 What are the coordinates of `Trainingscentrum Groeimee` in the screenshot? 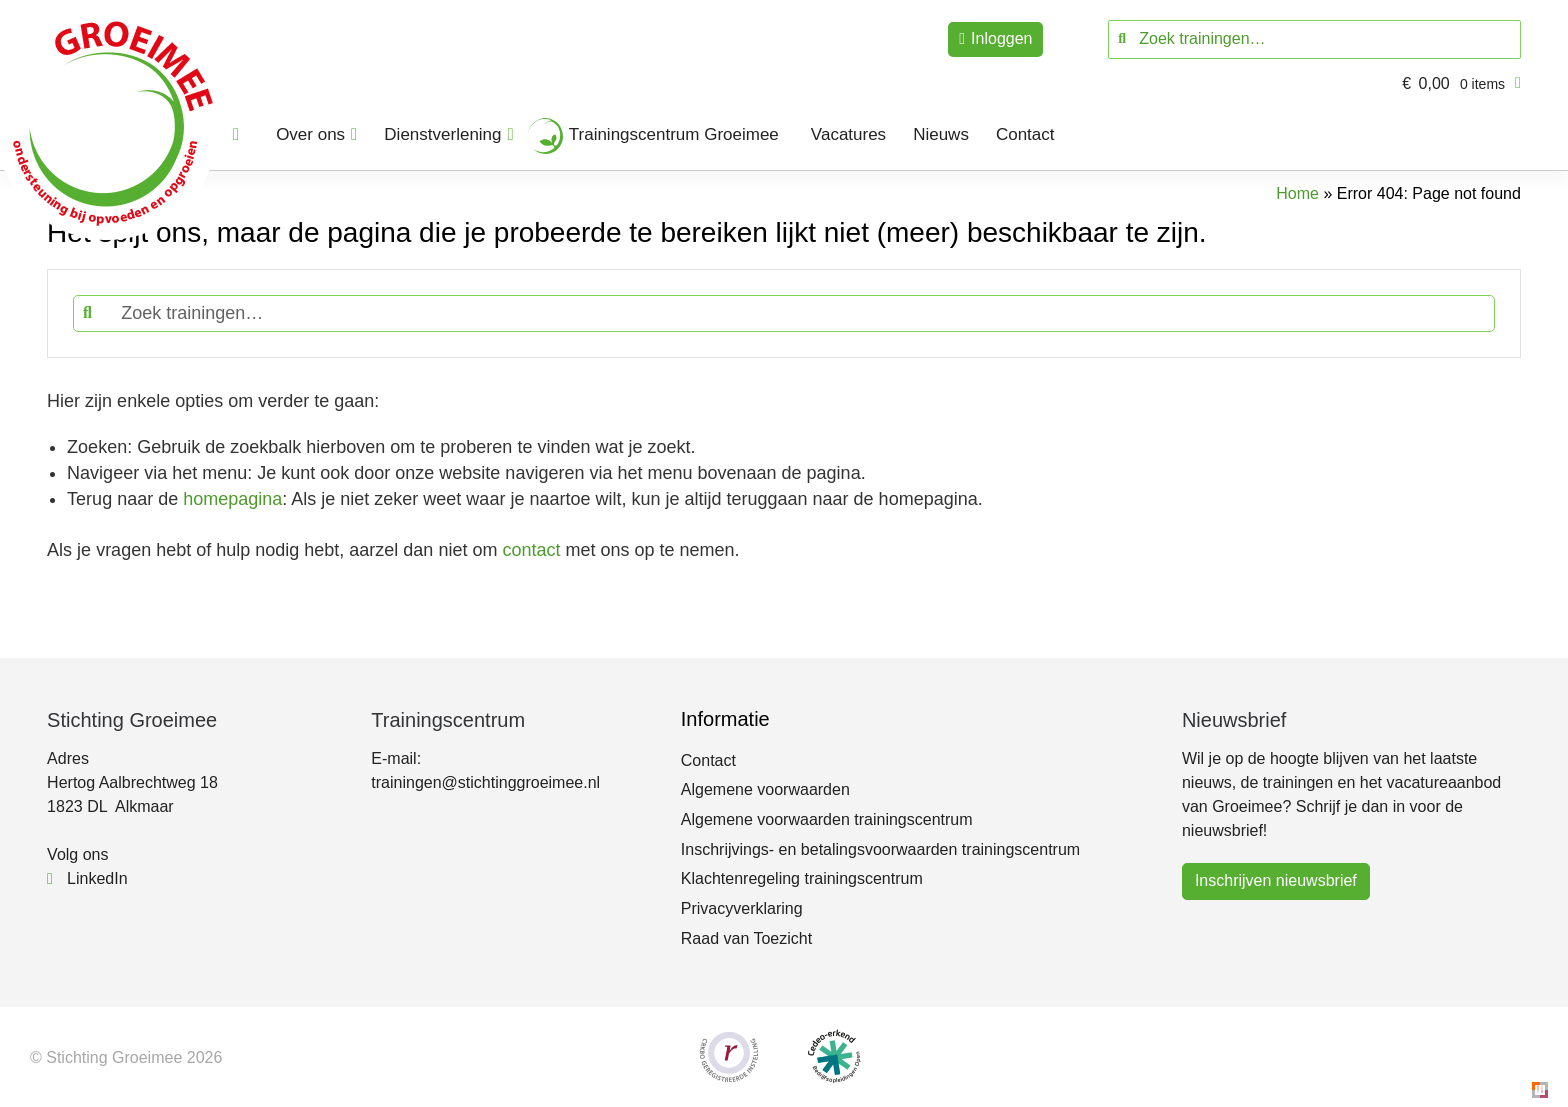 It's located at (674, 134).